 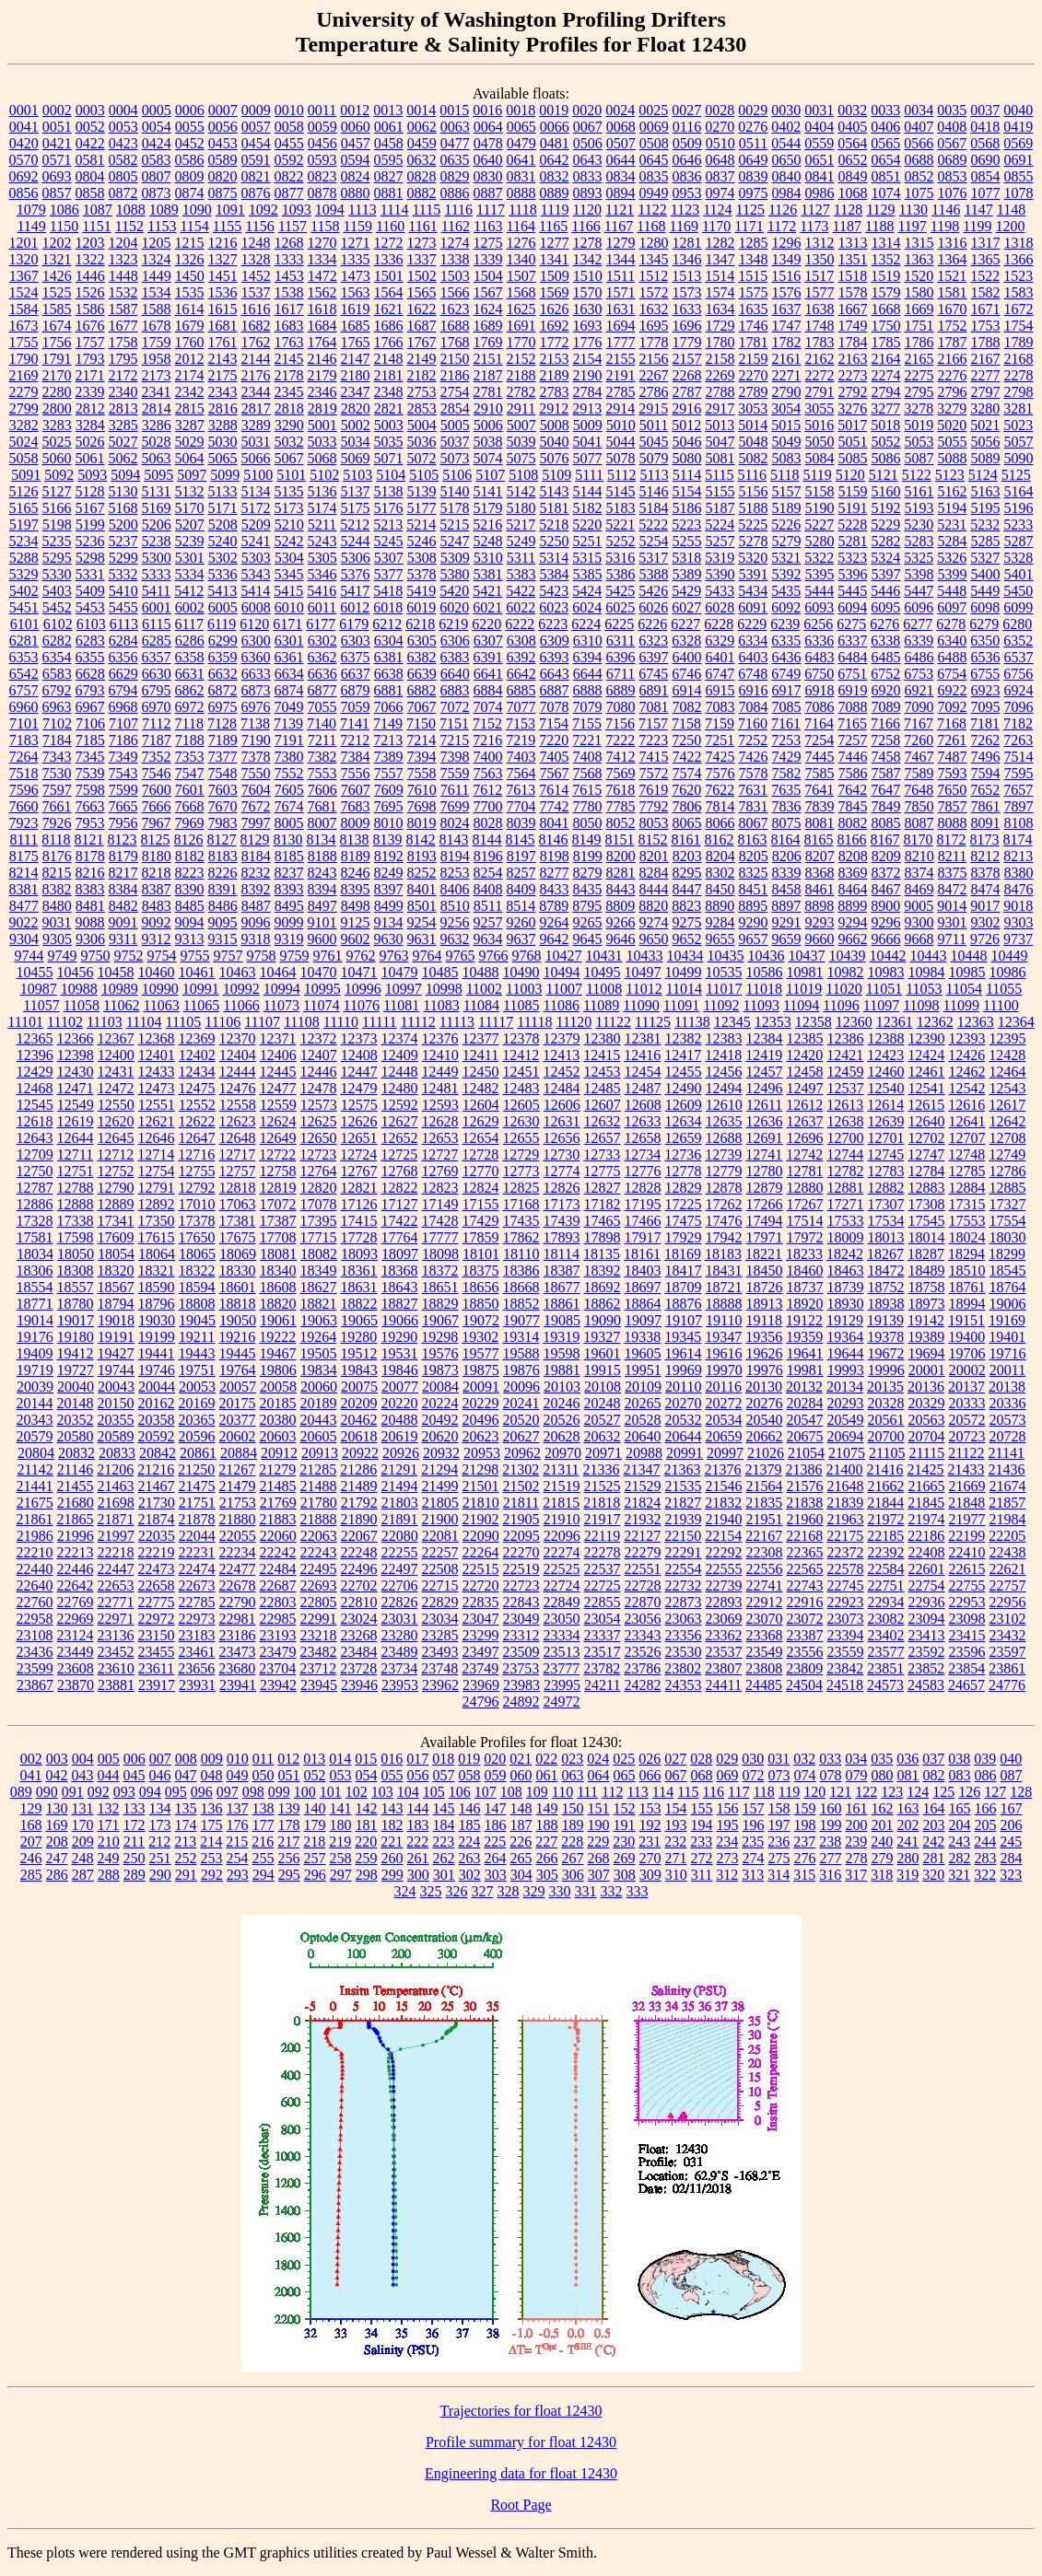 What do you see at coordinates (495, 1758) in the screenshot?
I see `020` at bounding box center [495, 1758].